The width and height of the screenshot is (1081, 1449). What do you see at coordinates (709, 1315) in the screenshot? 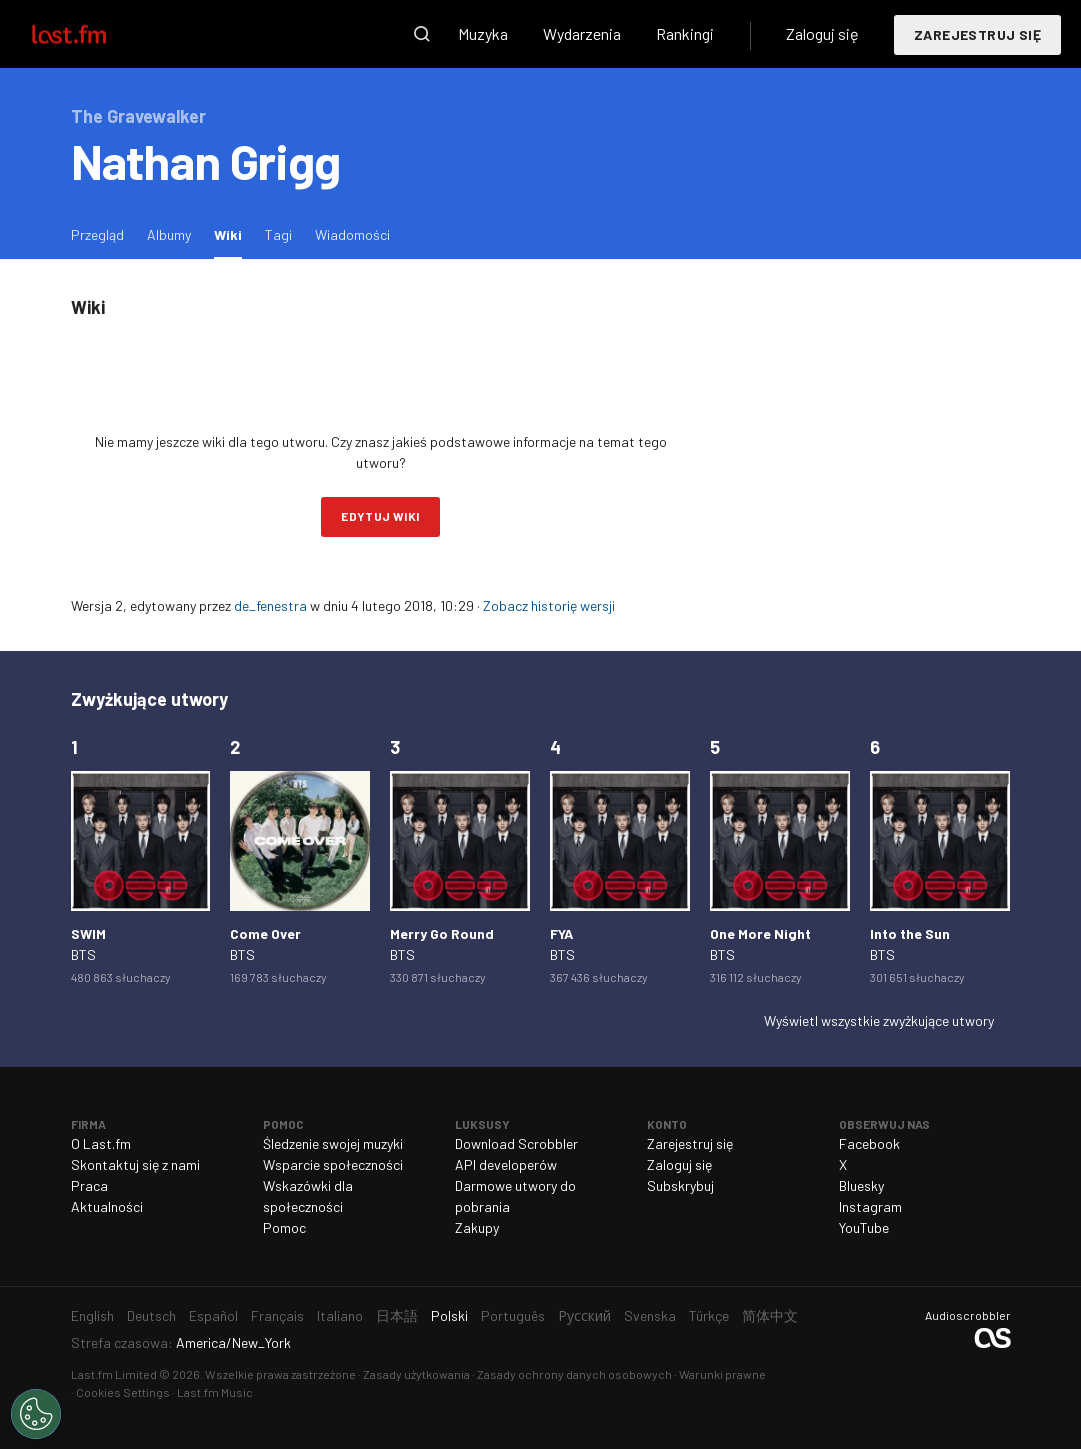
I see `Türkçe` at bounding box center [709, 1315].